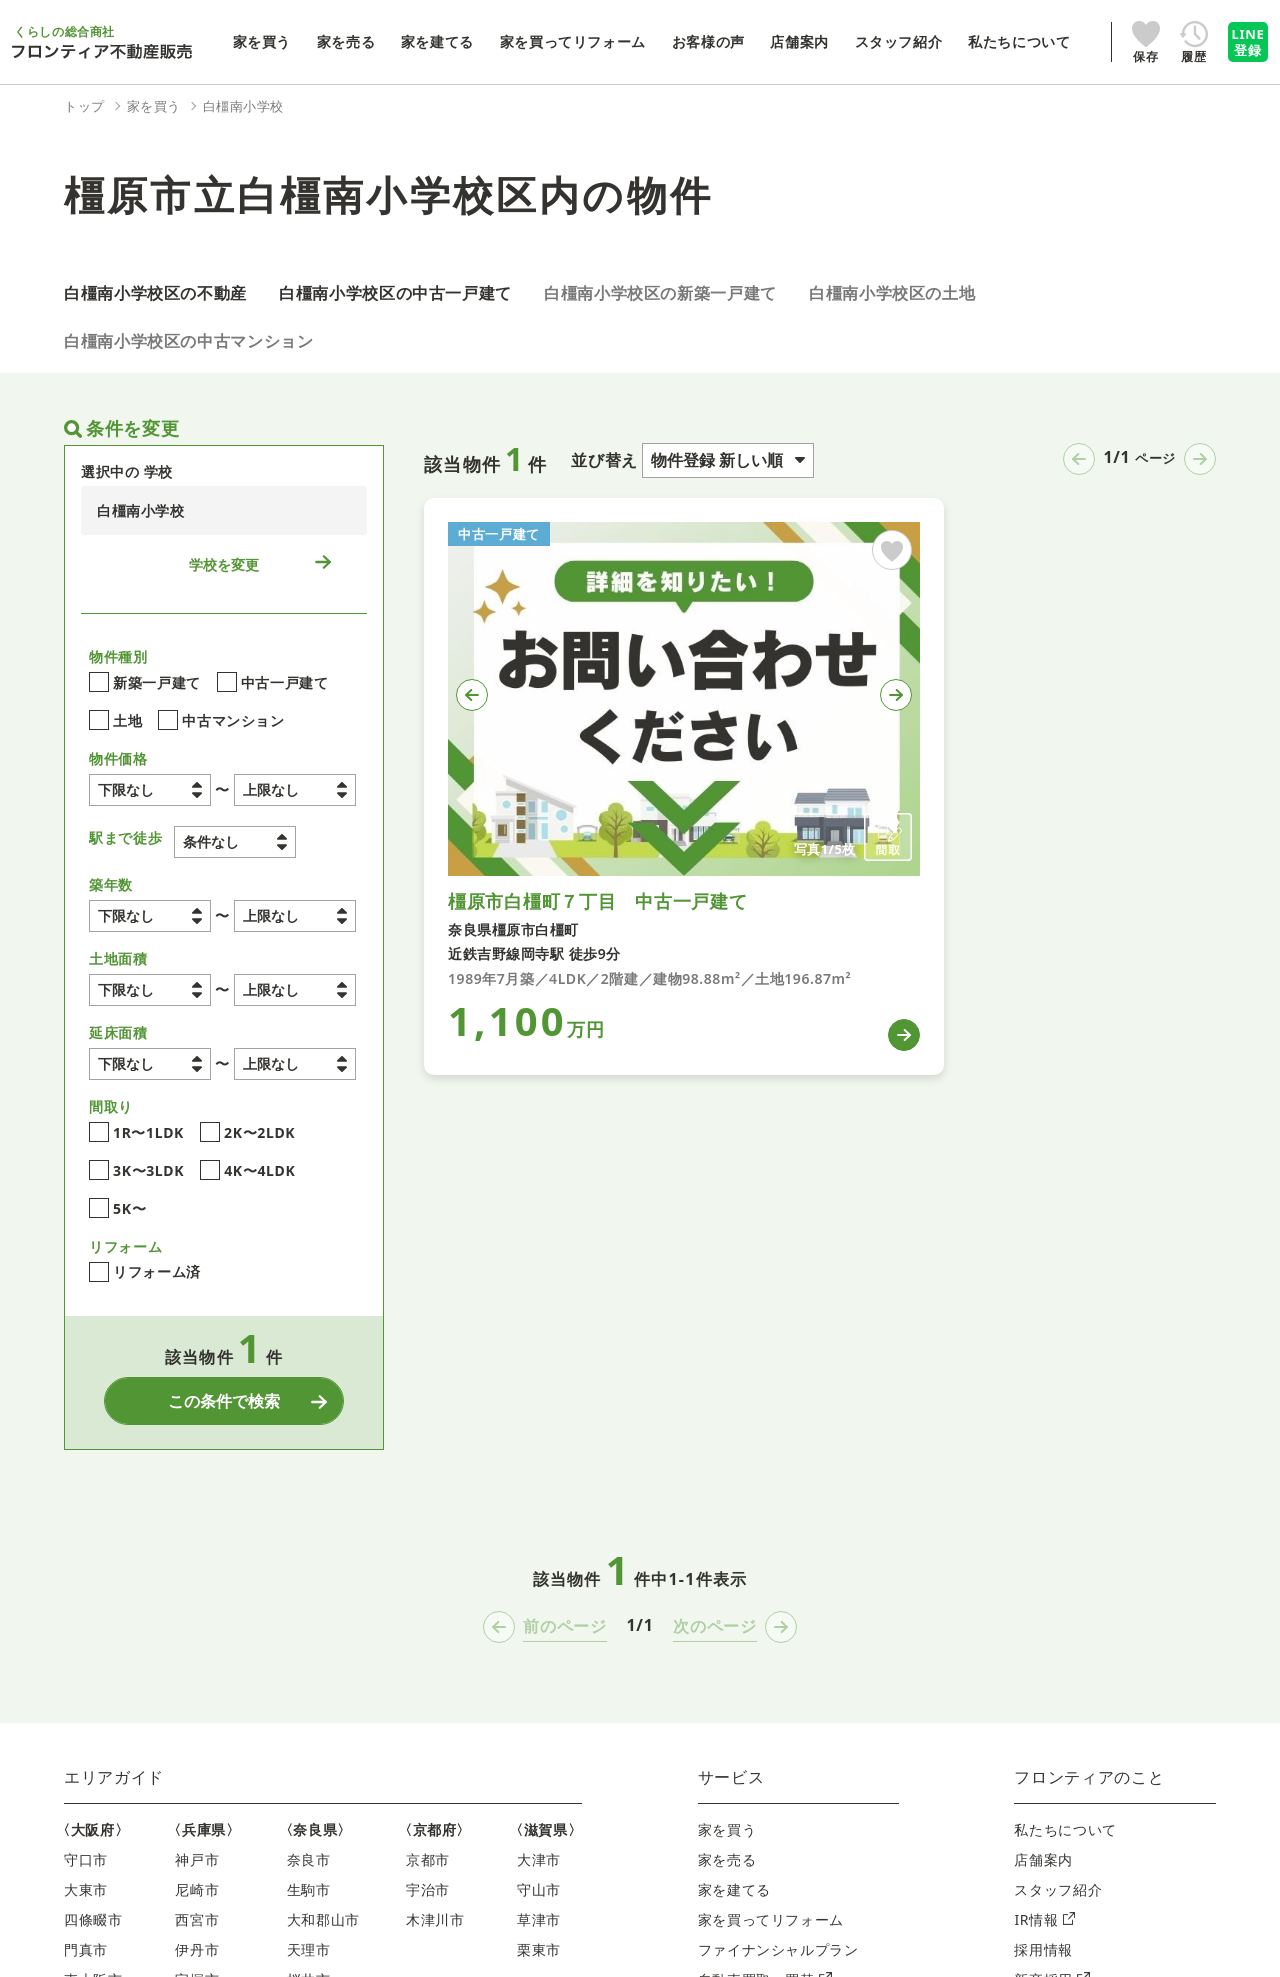 The image size is (1280, 1977). I want to click on IR情報, so click(1044, 1921).